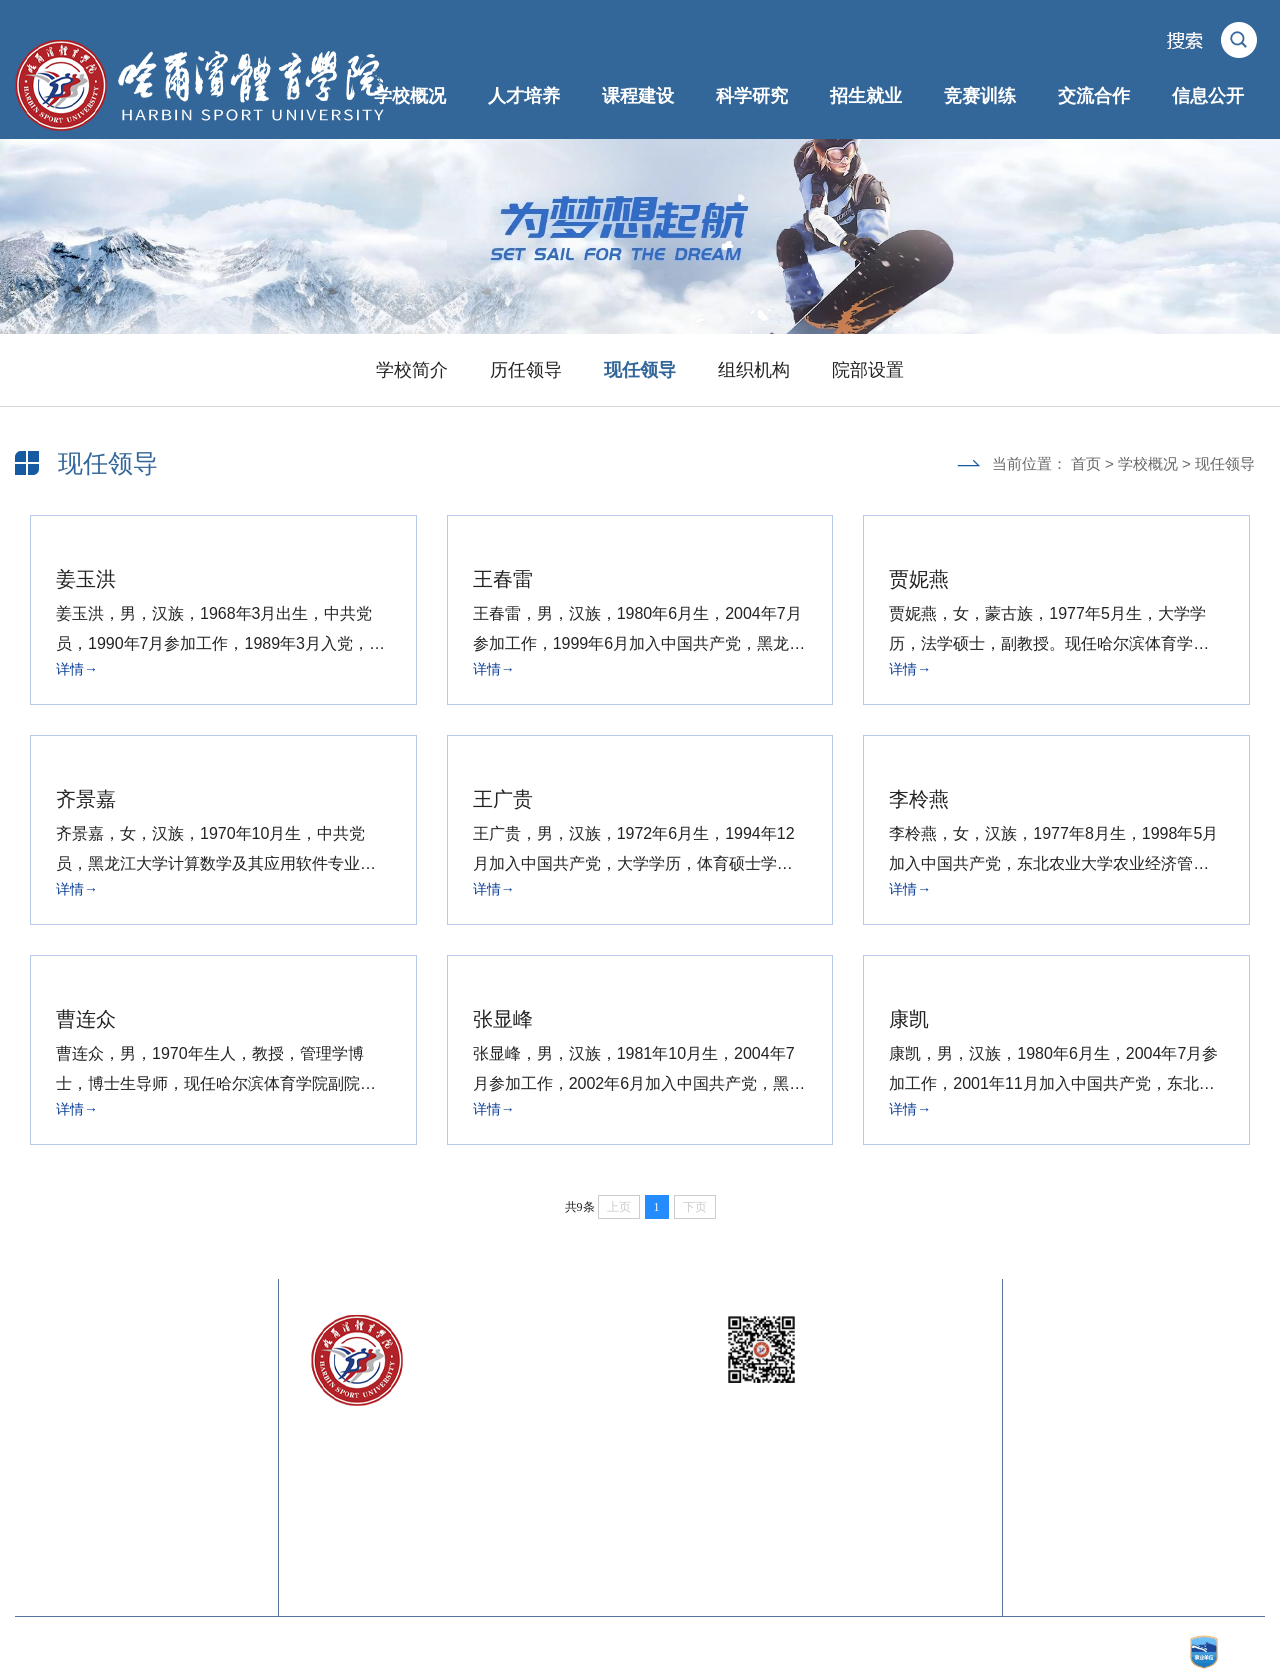  Describe the element at coordinates (640, 370) in the screenshot. I see `现任领导` at that location.